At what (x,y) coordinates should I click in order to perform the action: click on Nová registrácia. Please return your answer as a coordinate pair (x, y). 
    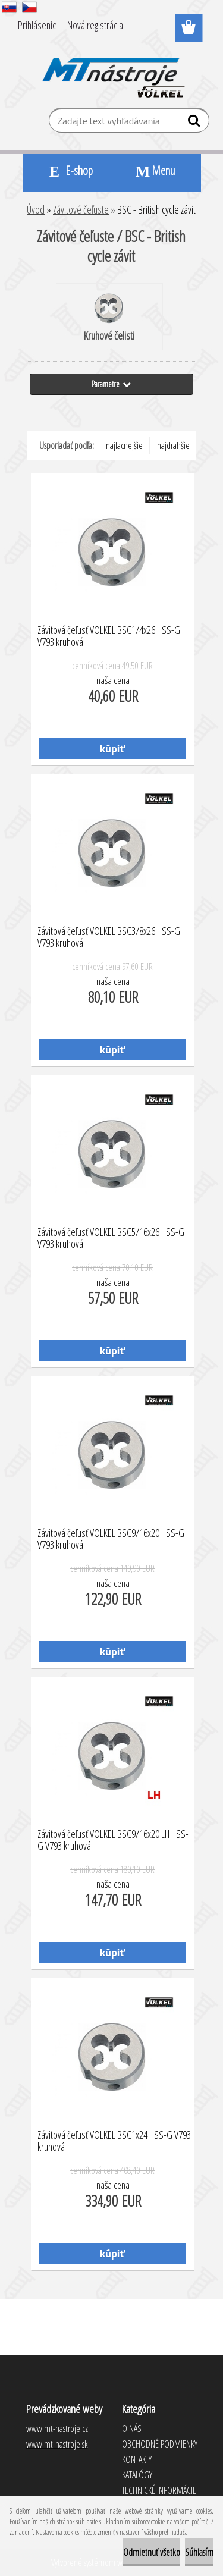
    Looking at the image, I should click on (95, 25).